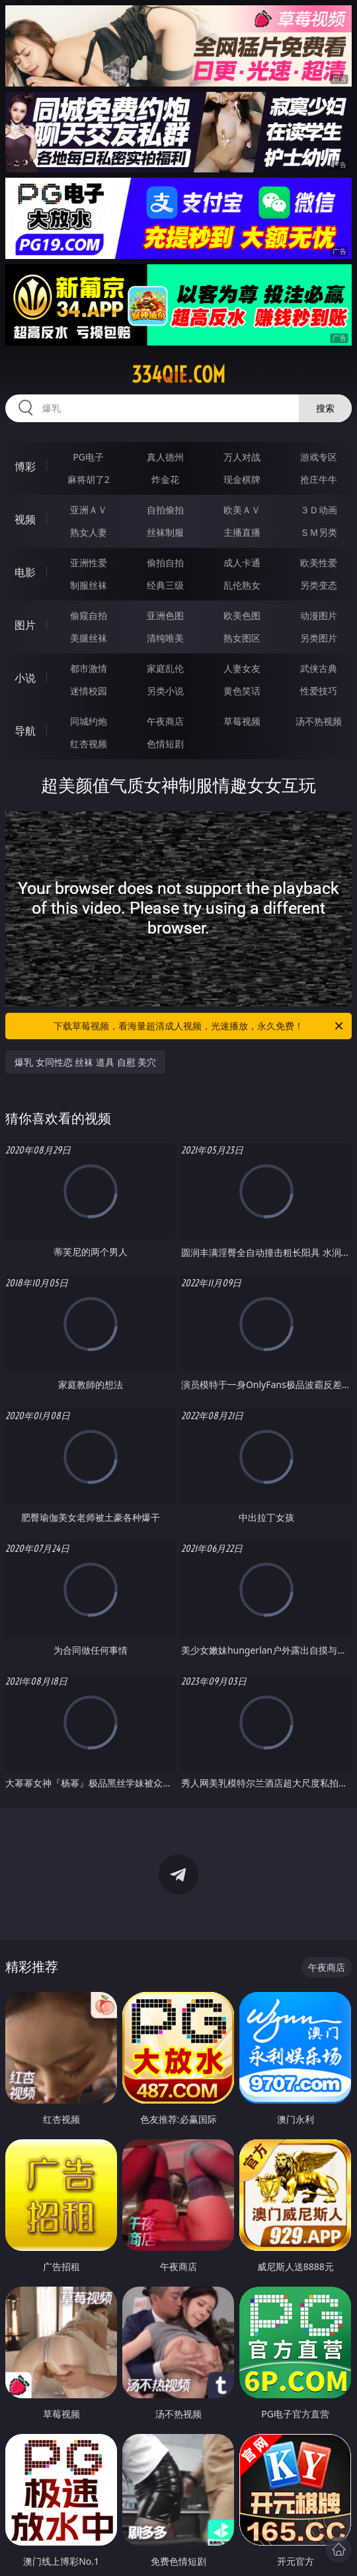 The height and width of the screenshot is (2576, 357). Describe the element at coordinates (165, 562) in the screenshot. I see `偷拍自拍` at that location.